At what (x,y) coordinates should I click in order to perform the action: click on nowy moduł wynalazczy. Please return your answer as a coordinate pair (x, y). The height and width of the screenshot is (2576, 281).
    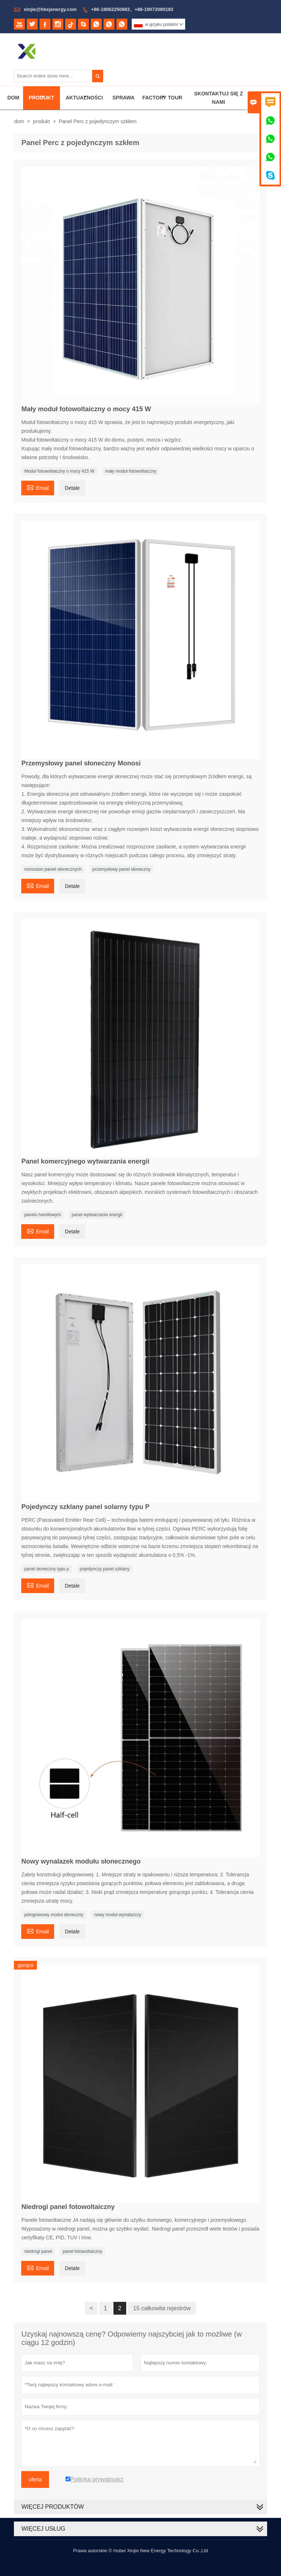
    Looking at the image, I should click on (117, 1914).